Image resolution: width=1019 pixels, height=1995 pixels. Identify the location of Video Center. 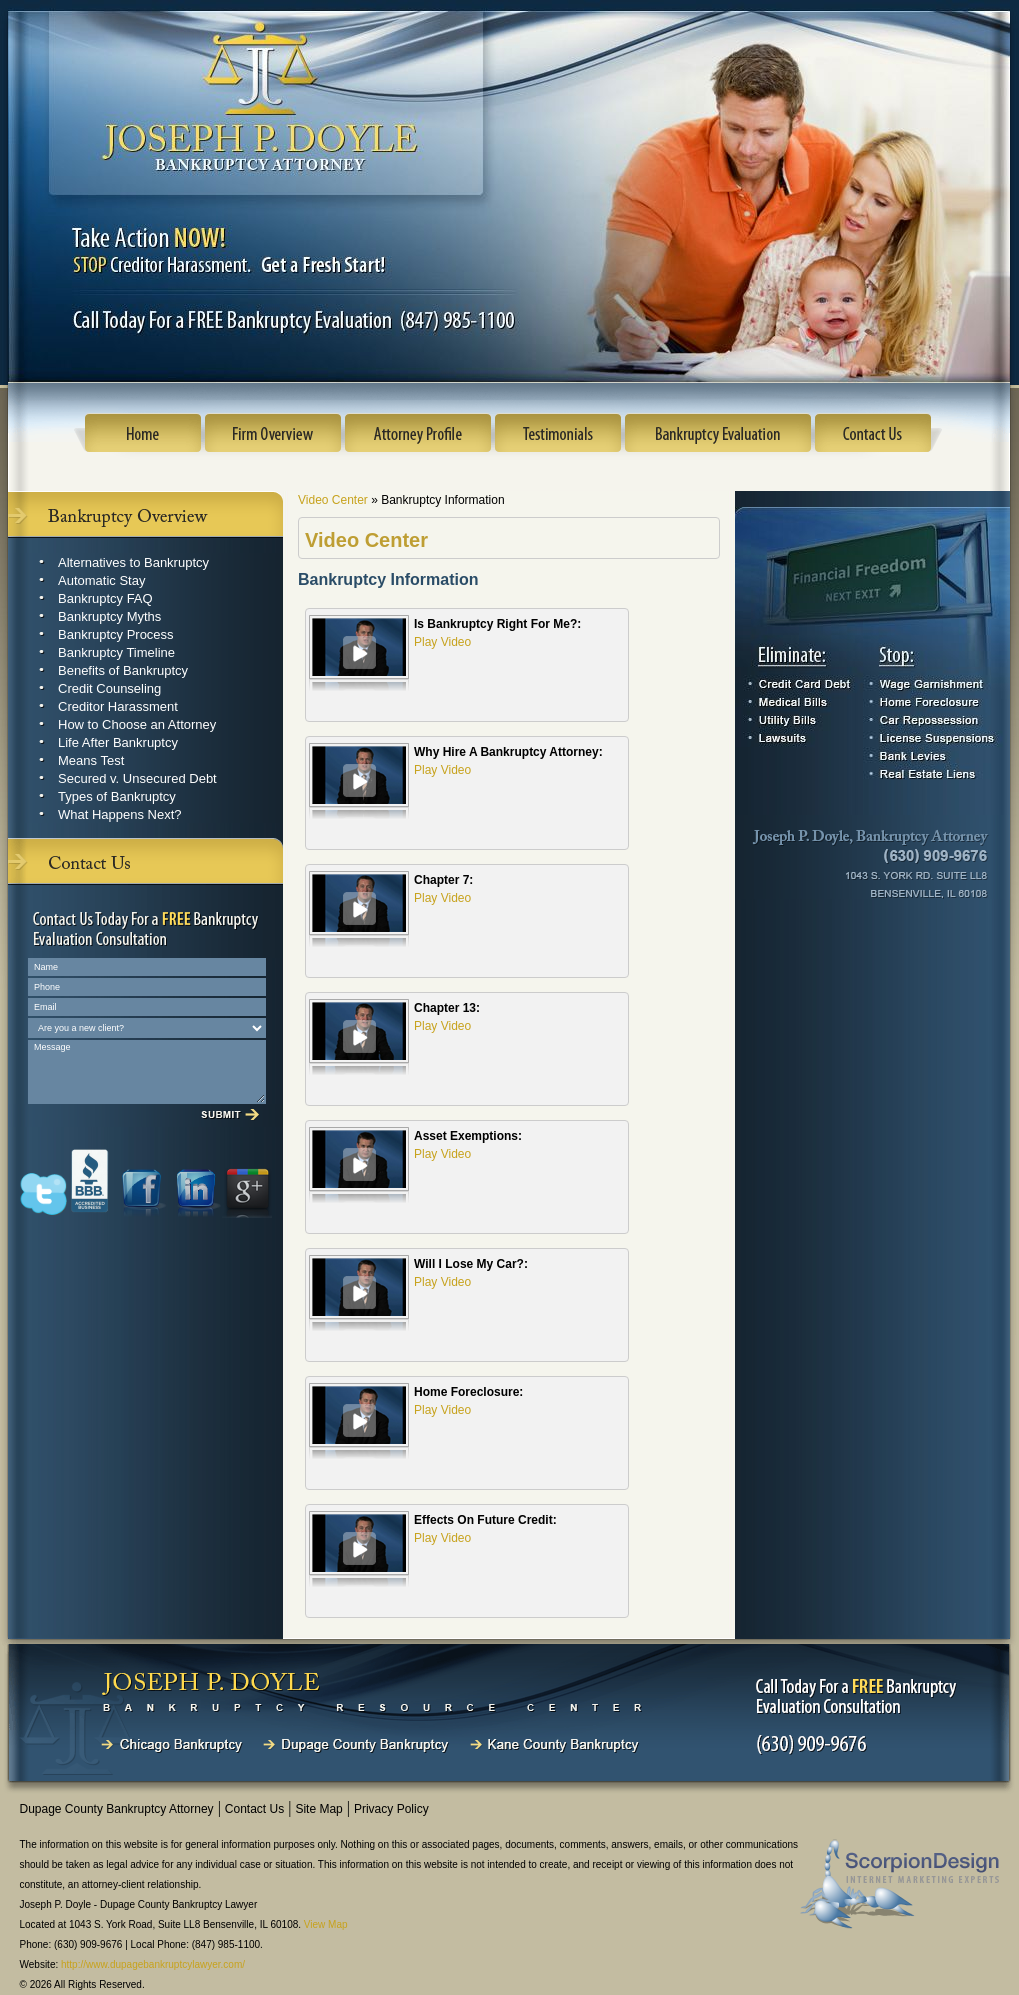
(334, 500).